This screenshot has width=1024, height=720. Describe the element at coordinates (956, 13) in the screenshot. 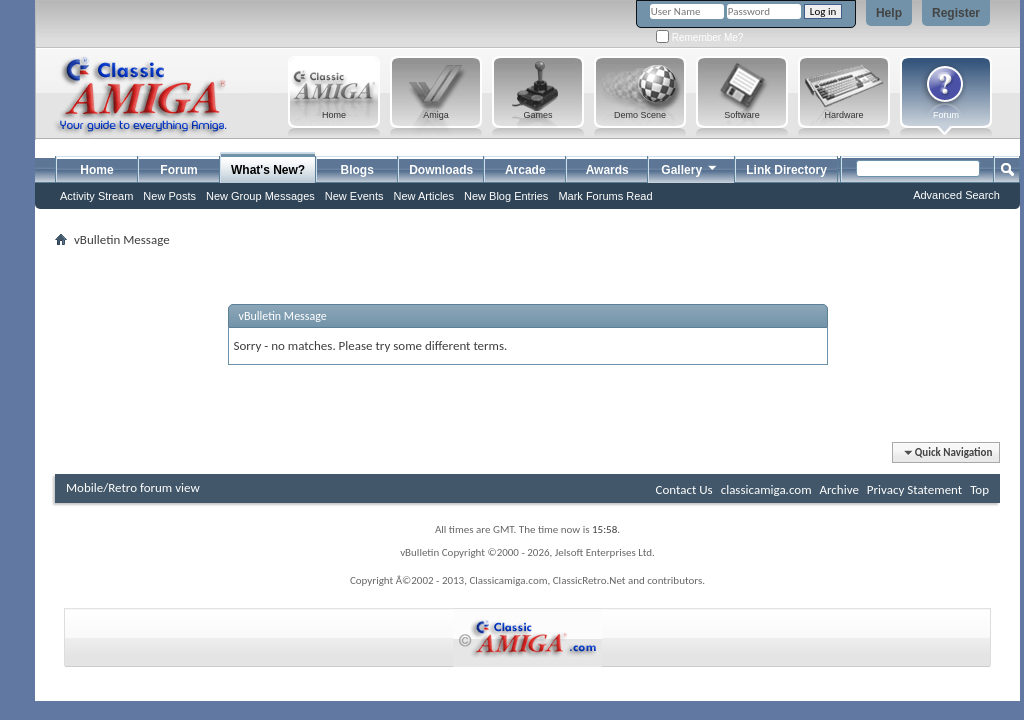

I see `Register` at that location.